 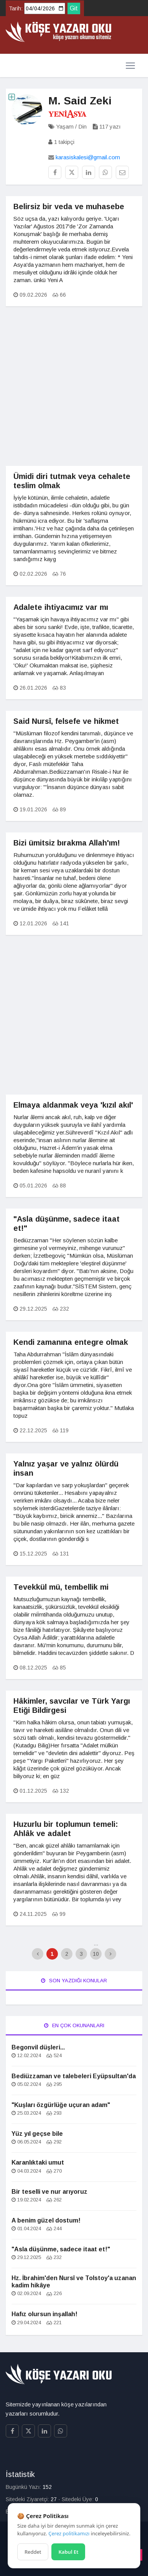 I want to click on "Kuşları özgürlüğe uçuran adam", so click(x=61, y=2105).